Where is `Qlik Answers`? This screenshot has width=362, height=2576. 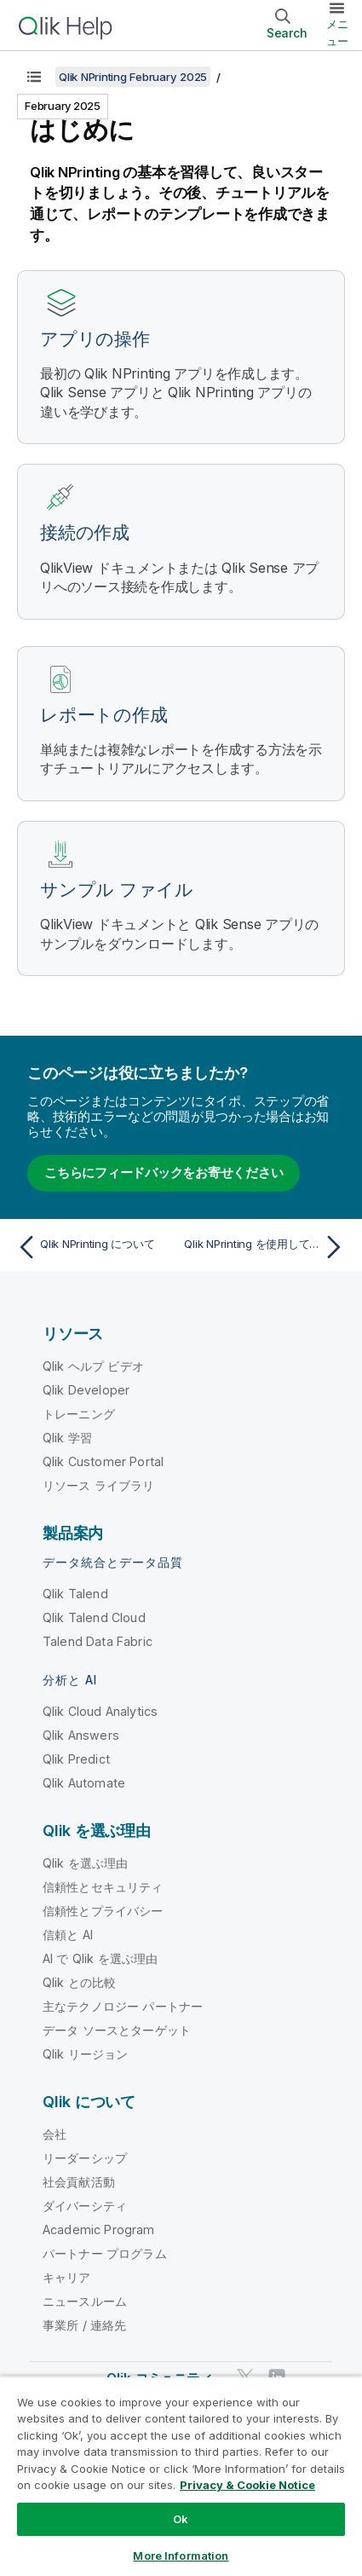
Qlik Answers is located at coordinates (81, 1735).